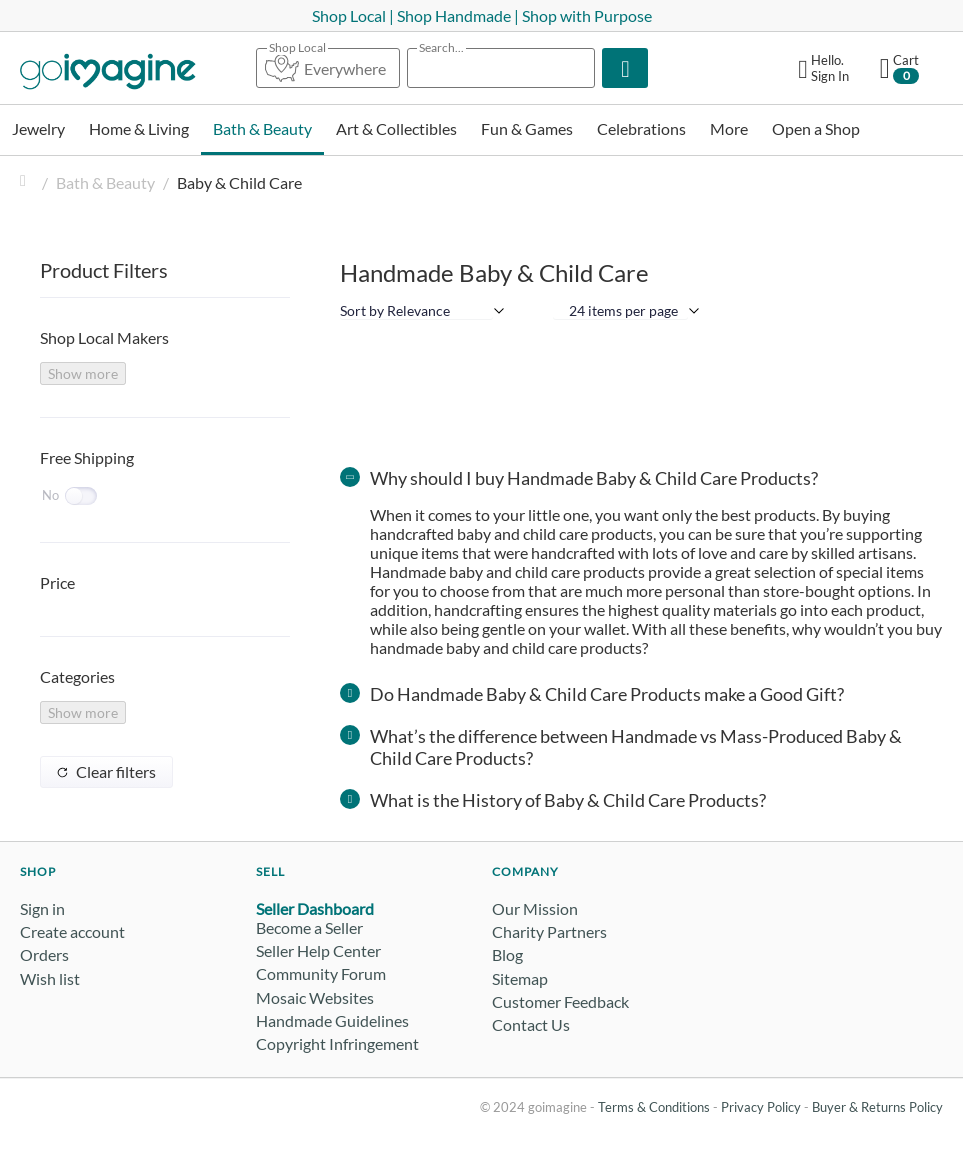  Describe the element at coordinates (83, 373) in the screenshot. I see `Show more` at that location.